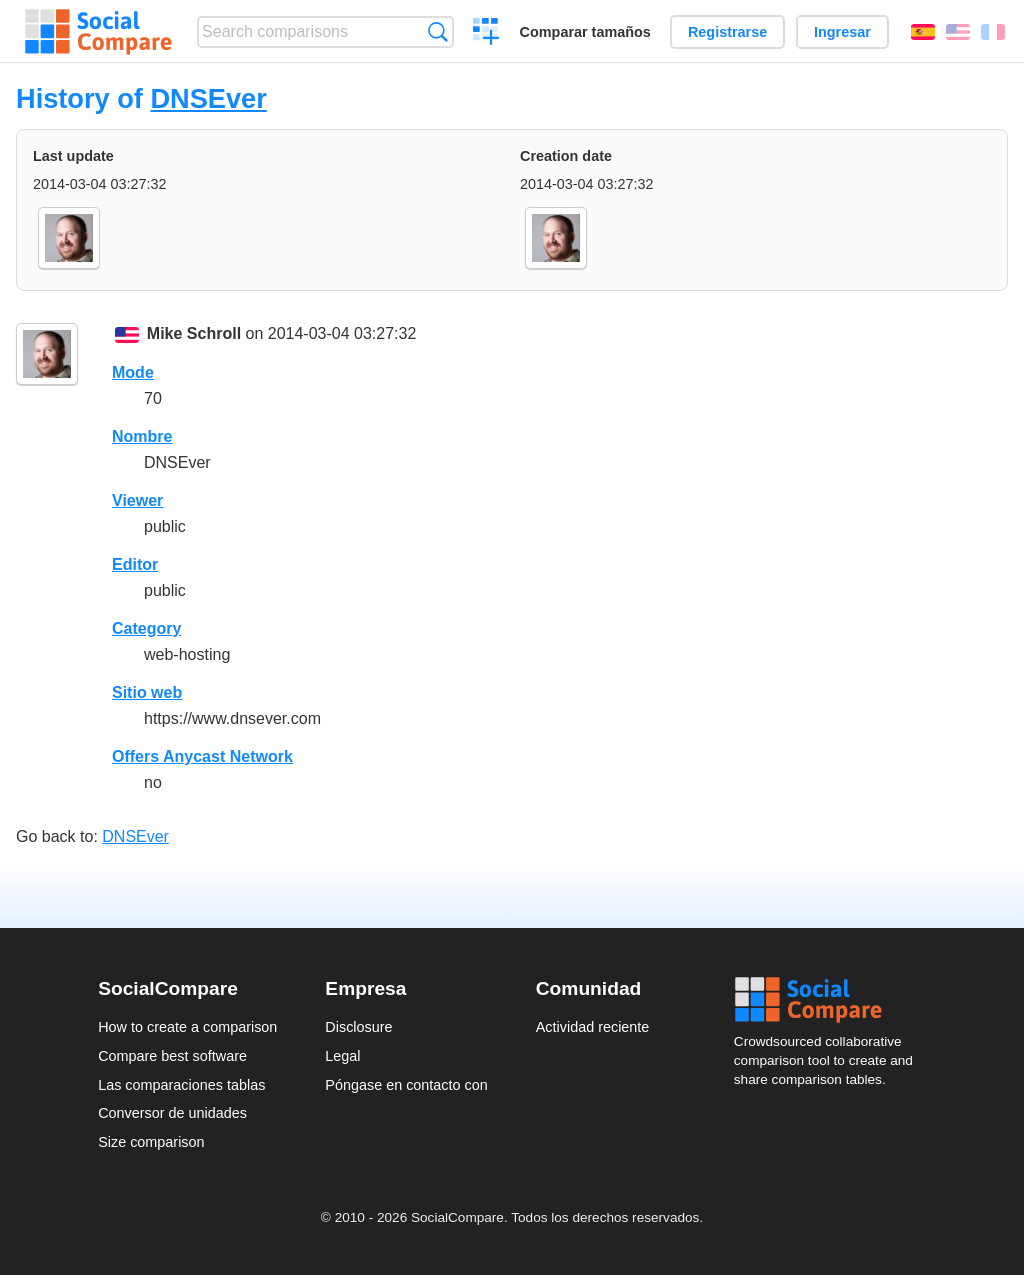  Describe the element at coordinates (923, 32) in the screenshot. I see `Español` at that location.